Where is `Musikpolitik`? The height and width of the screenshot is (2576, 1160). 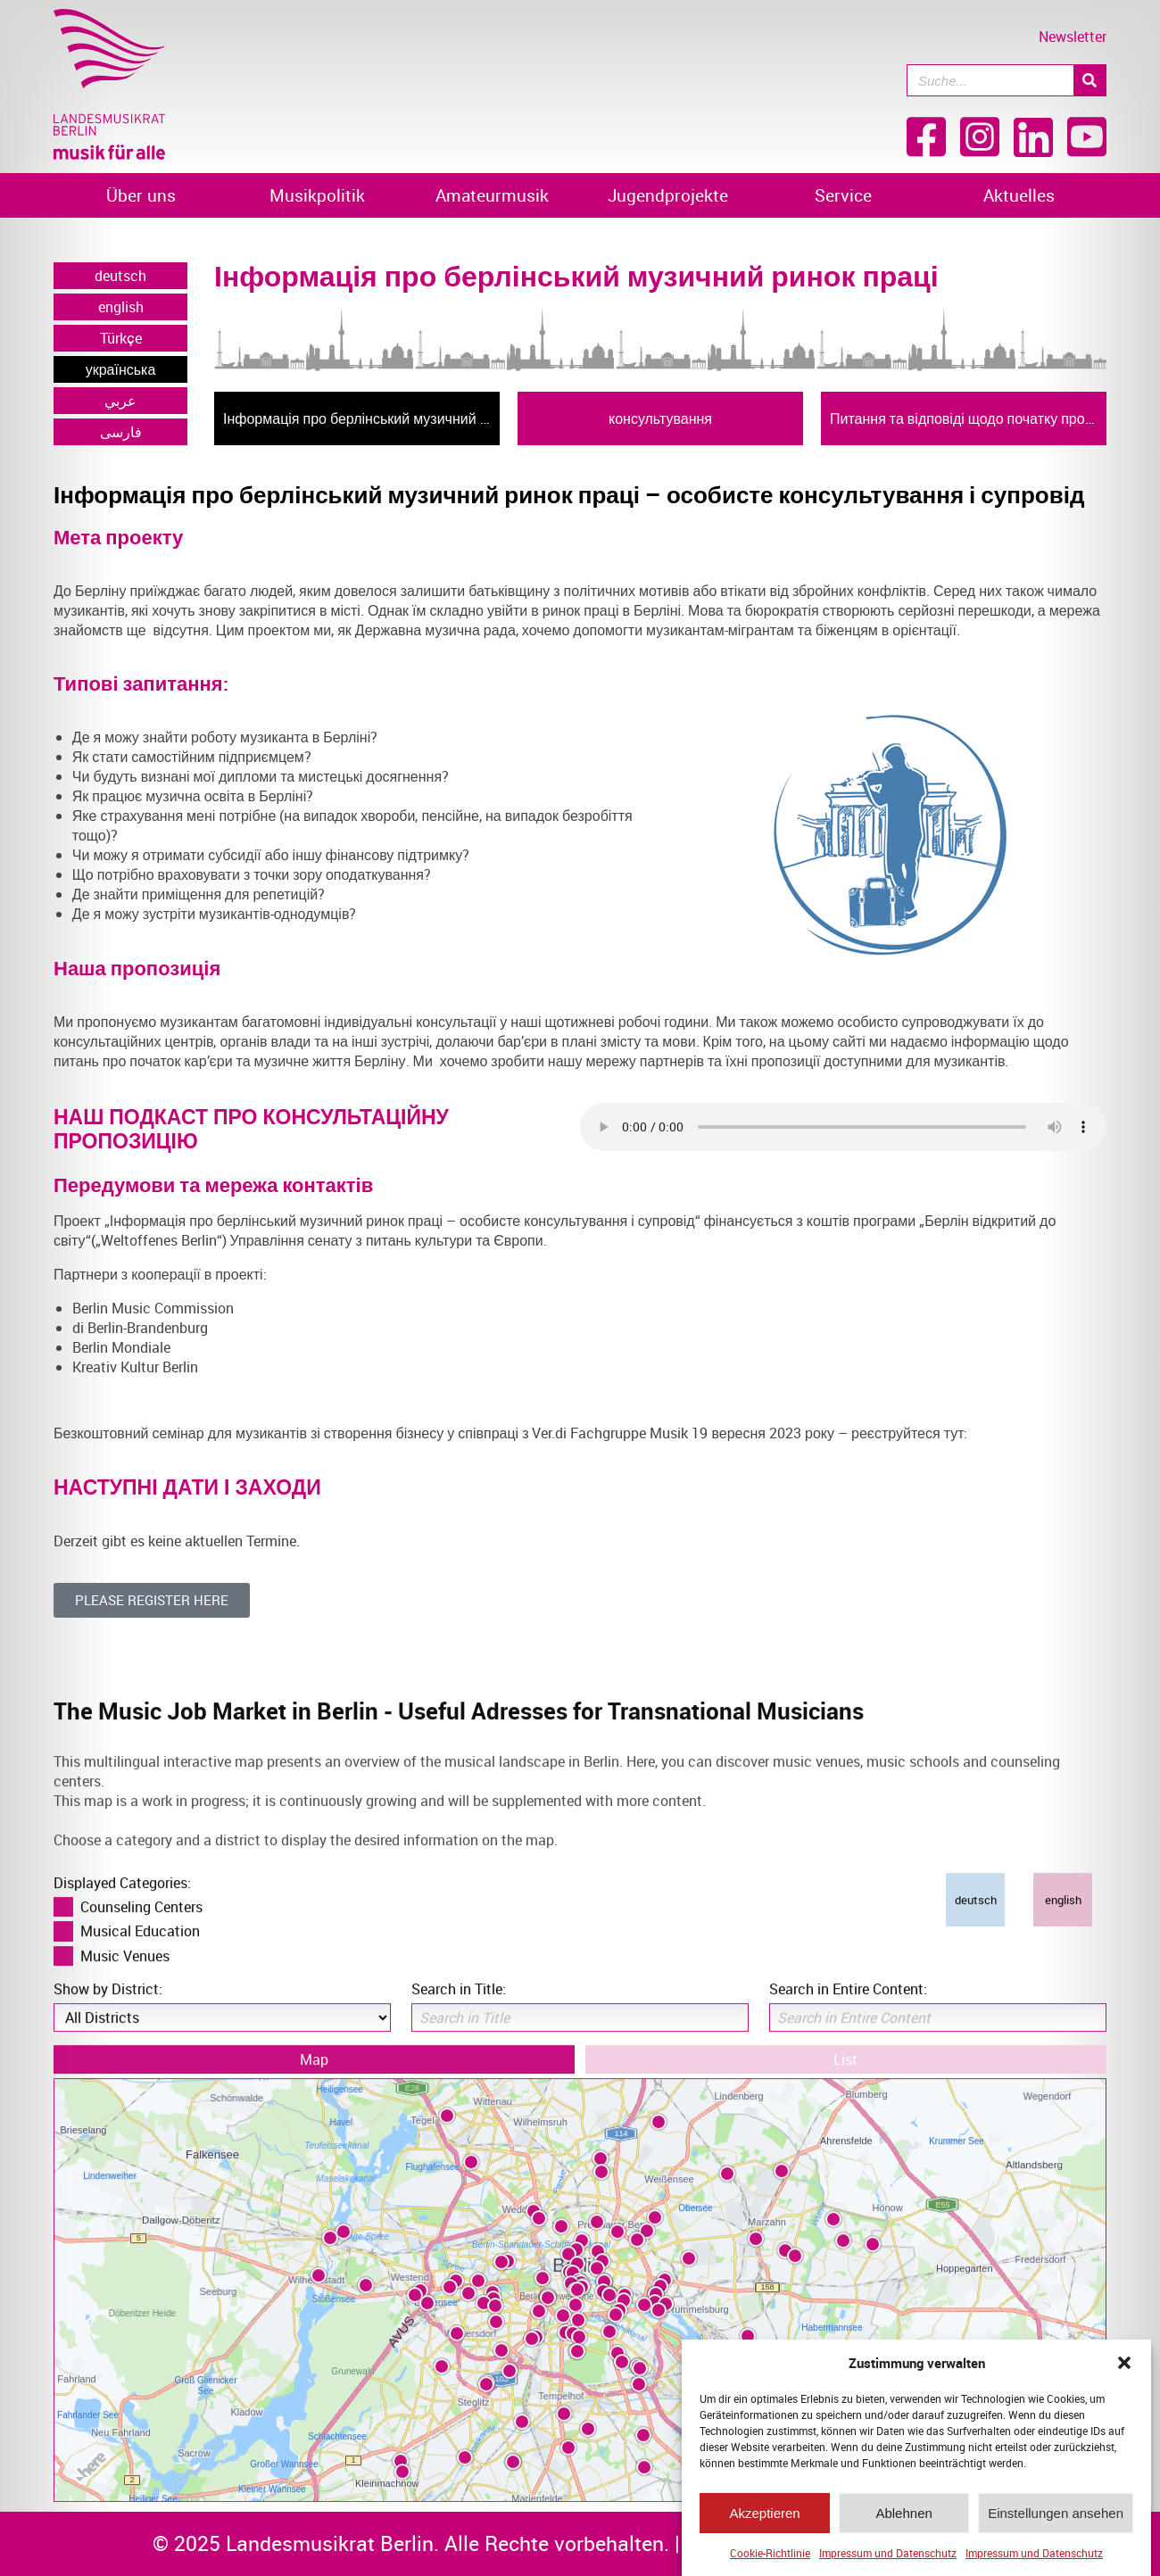
Musikpolitik is located at coordinates (317, 195).